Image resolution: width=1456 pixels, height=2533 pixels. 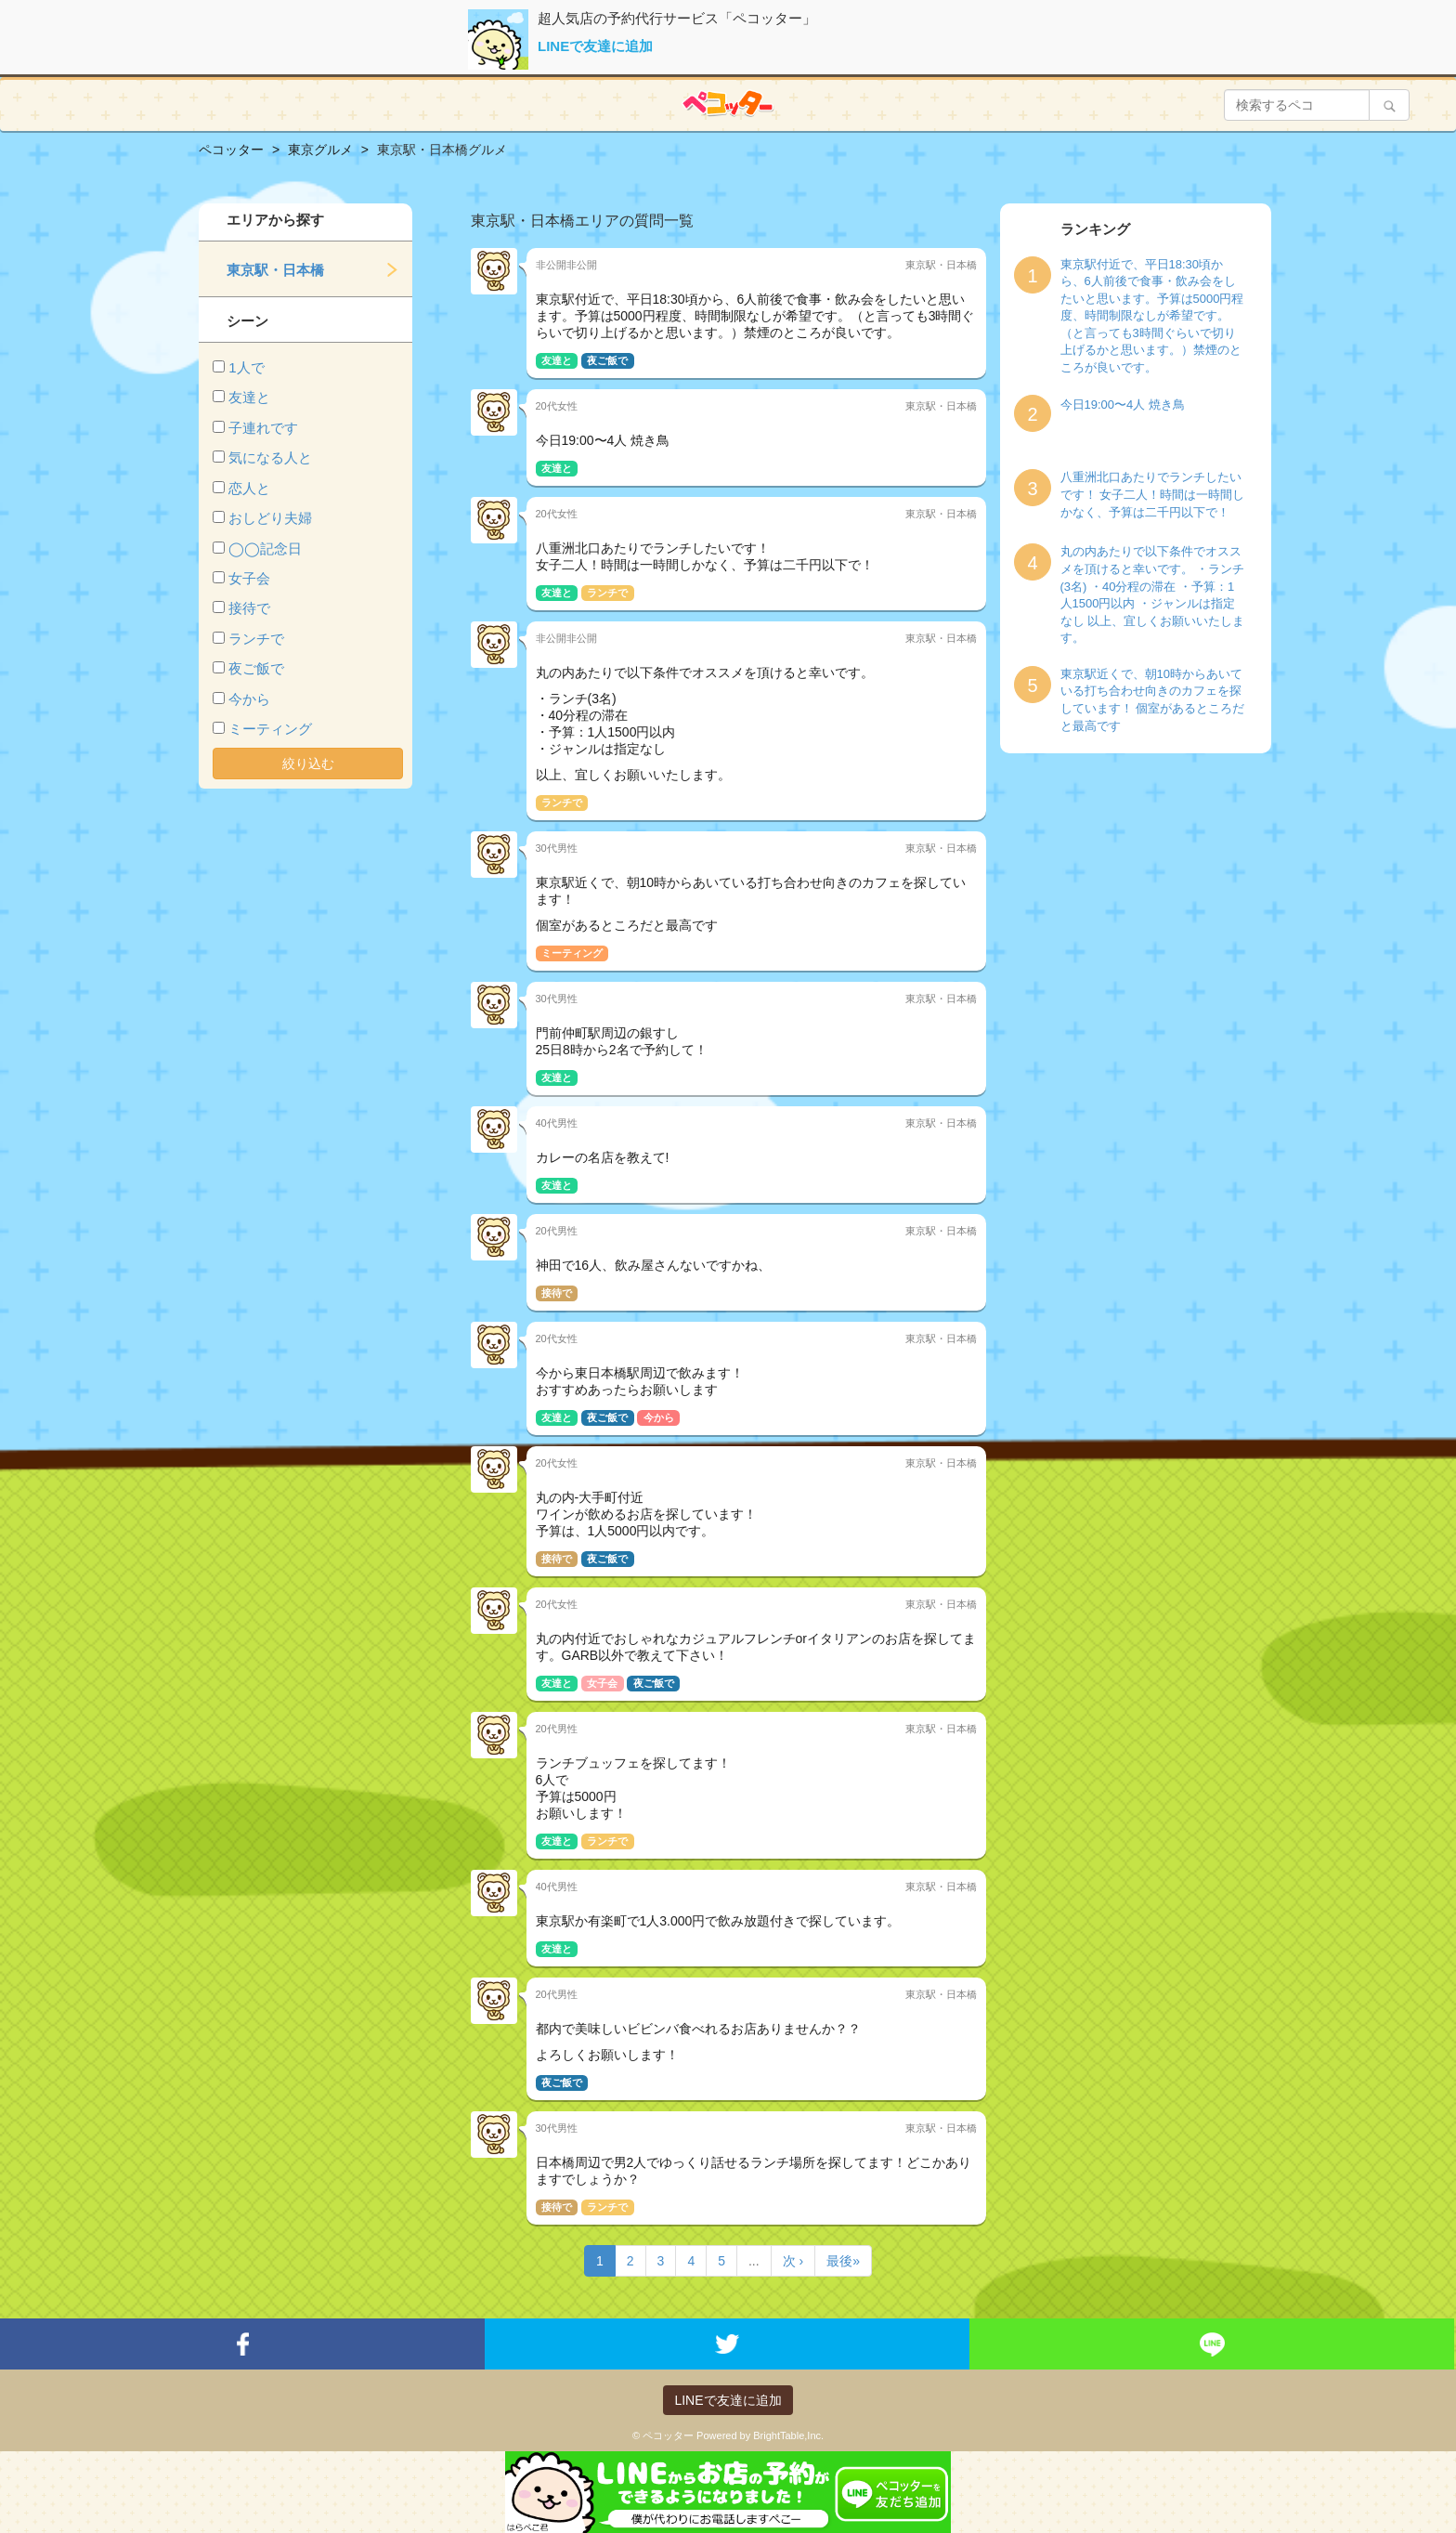 I want to click on ..., so click(x=754, y=2260).